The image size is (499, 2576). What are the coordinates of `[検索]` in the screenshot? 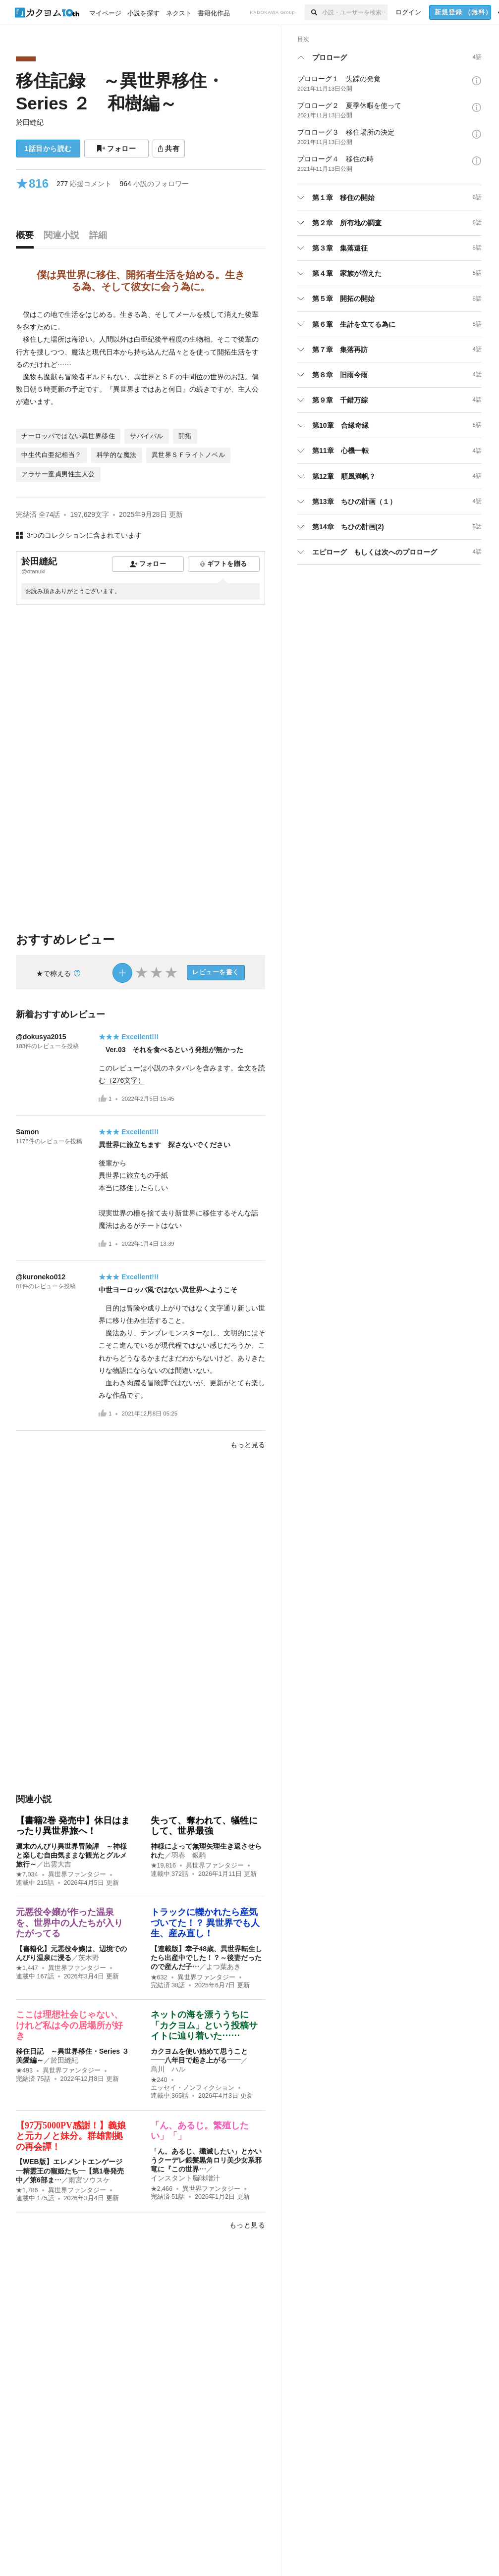 It's located at (313, 12).